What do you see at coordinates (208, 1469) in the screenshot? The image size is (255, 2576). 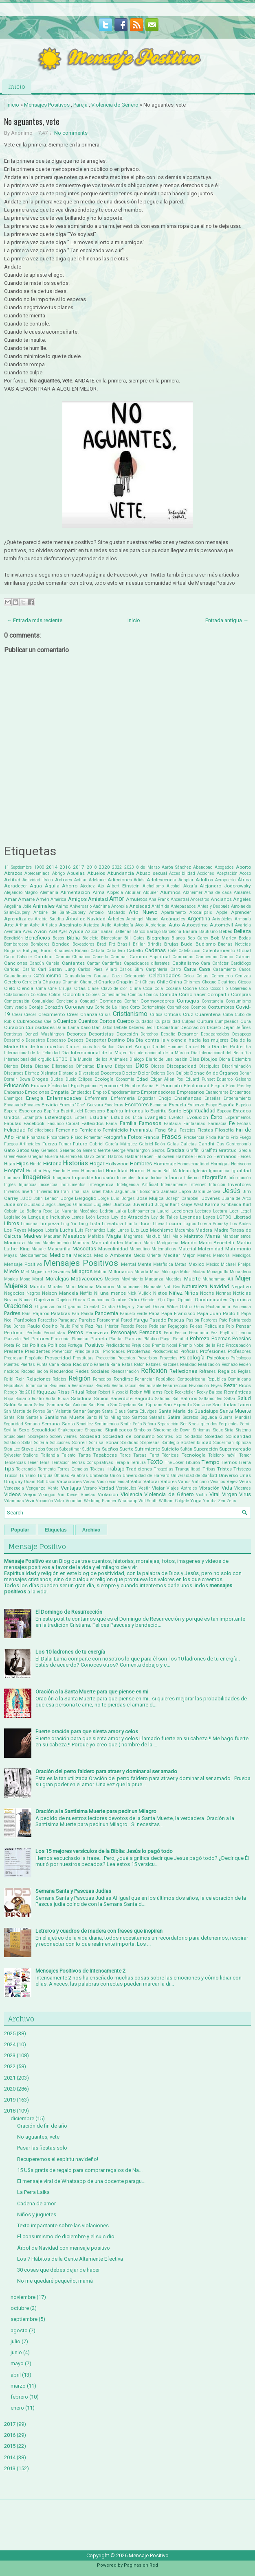 I see `Tribus` at bounding box center [208, 1469].